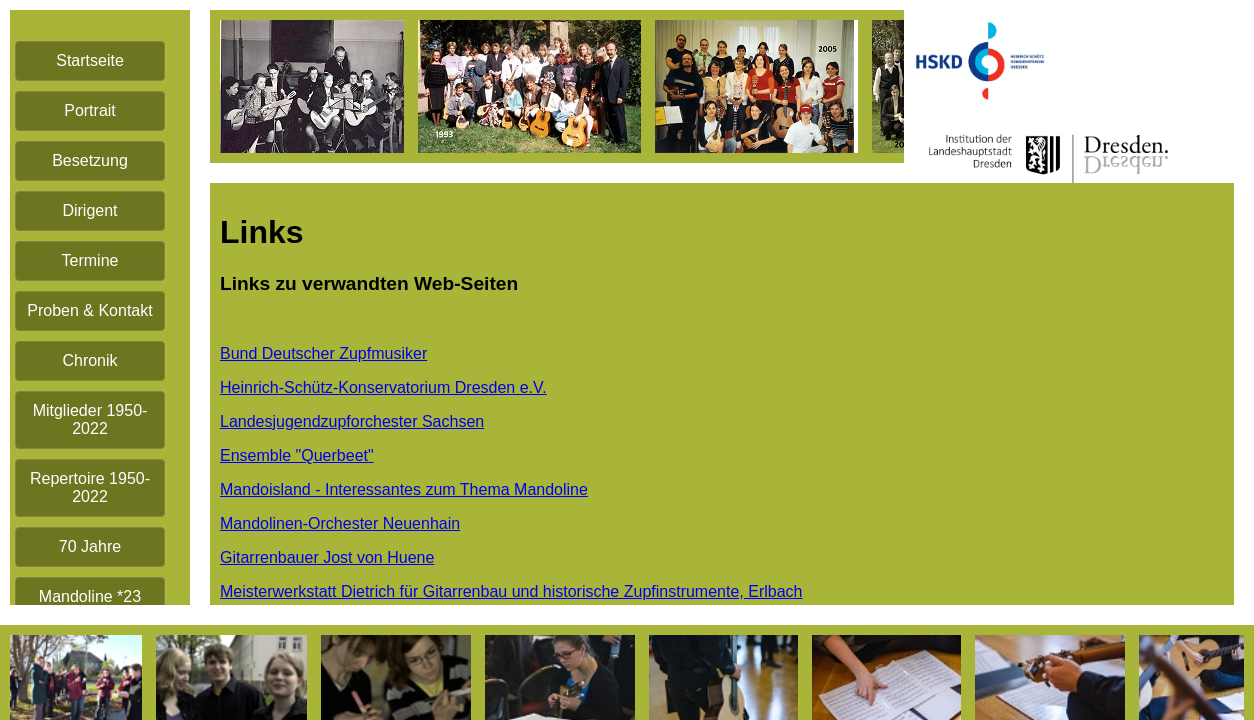 This screenshot has height=720, width=1254. Describe the element at coordinates (340, 523) in the screenshot. I see `Mandolinen-Orchester Neuenhain` at that location.